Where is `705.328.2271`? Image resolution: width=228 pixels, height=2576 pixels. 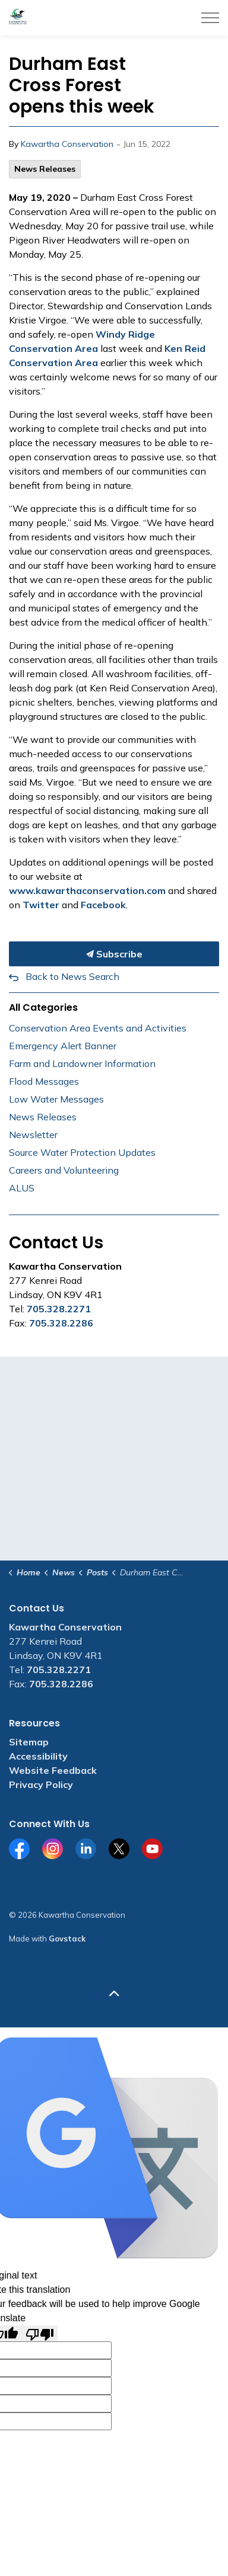 705.328.2271 is located at coordinates (59, 1309).